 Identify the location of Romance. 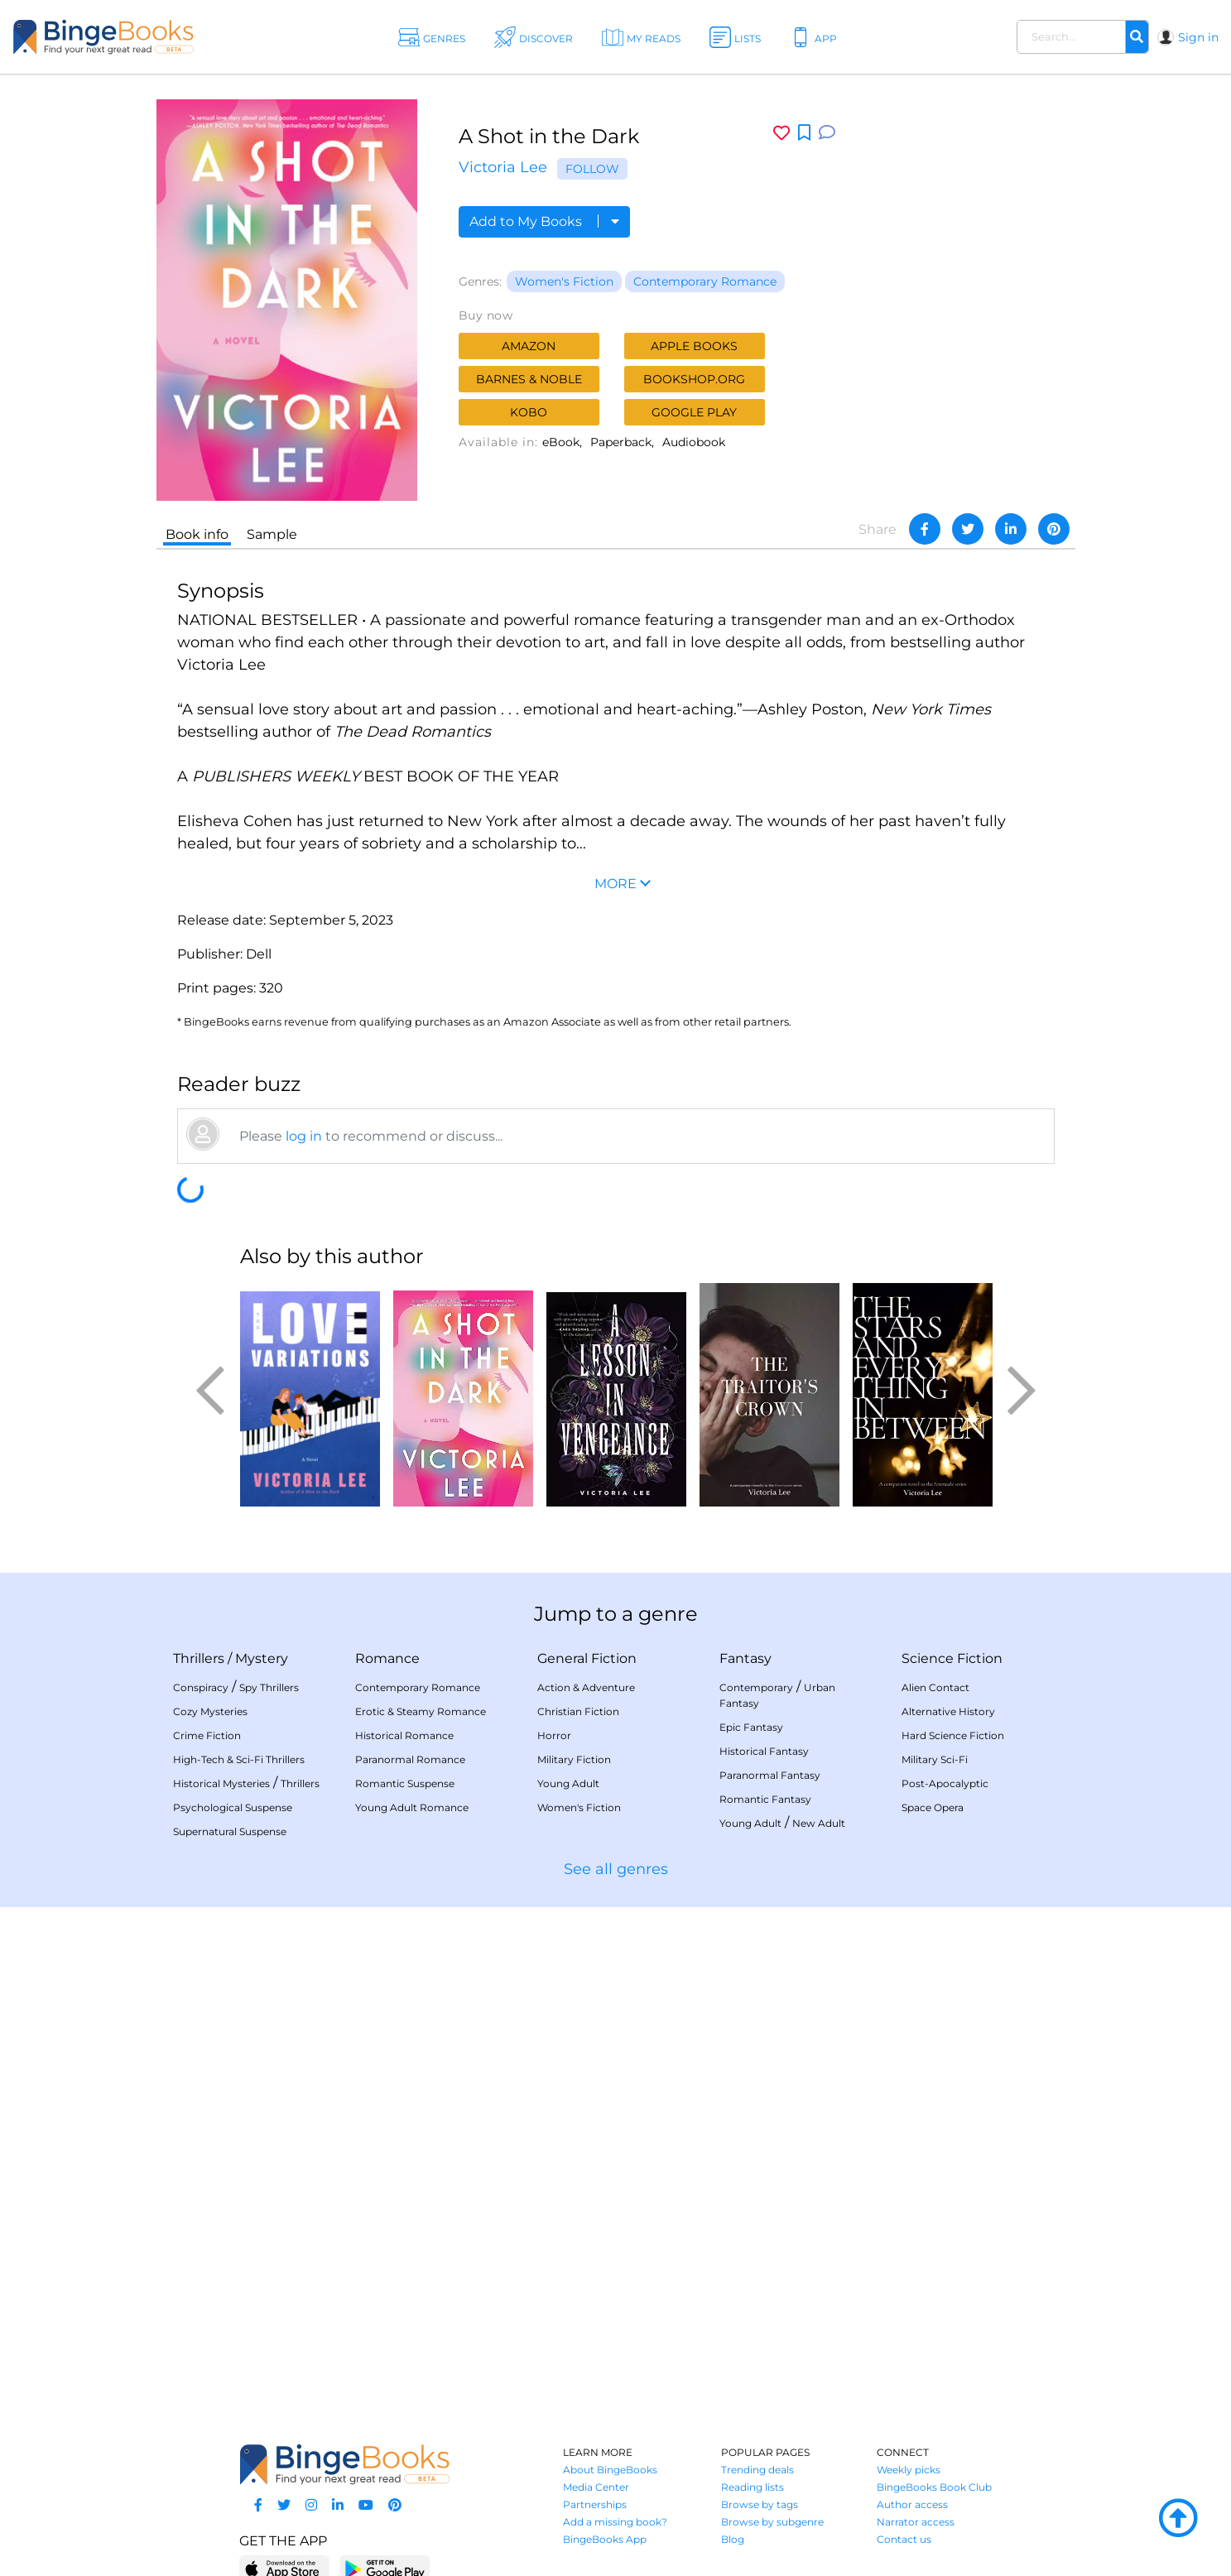
(387, 1658).